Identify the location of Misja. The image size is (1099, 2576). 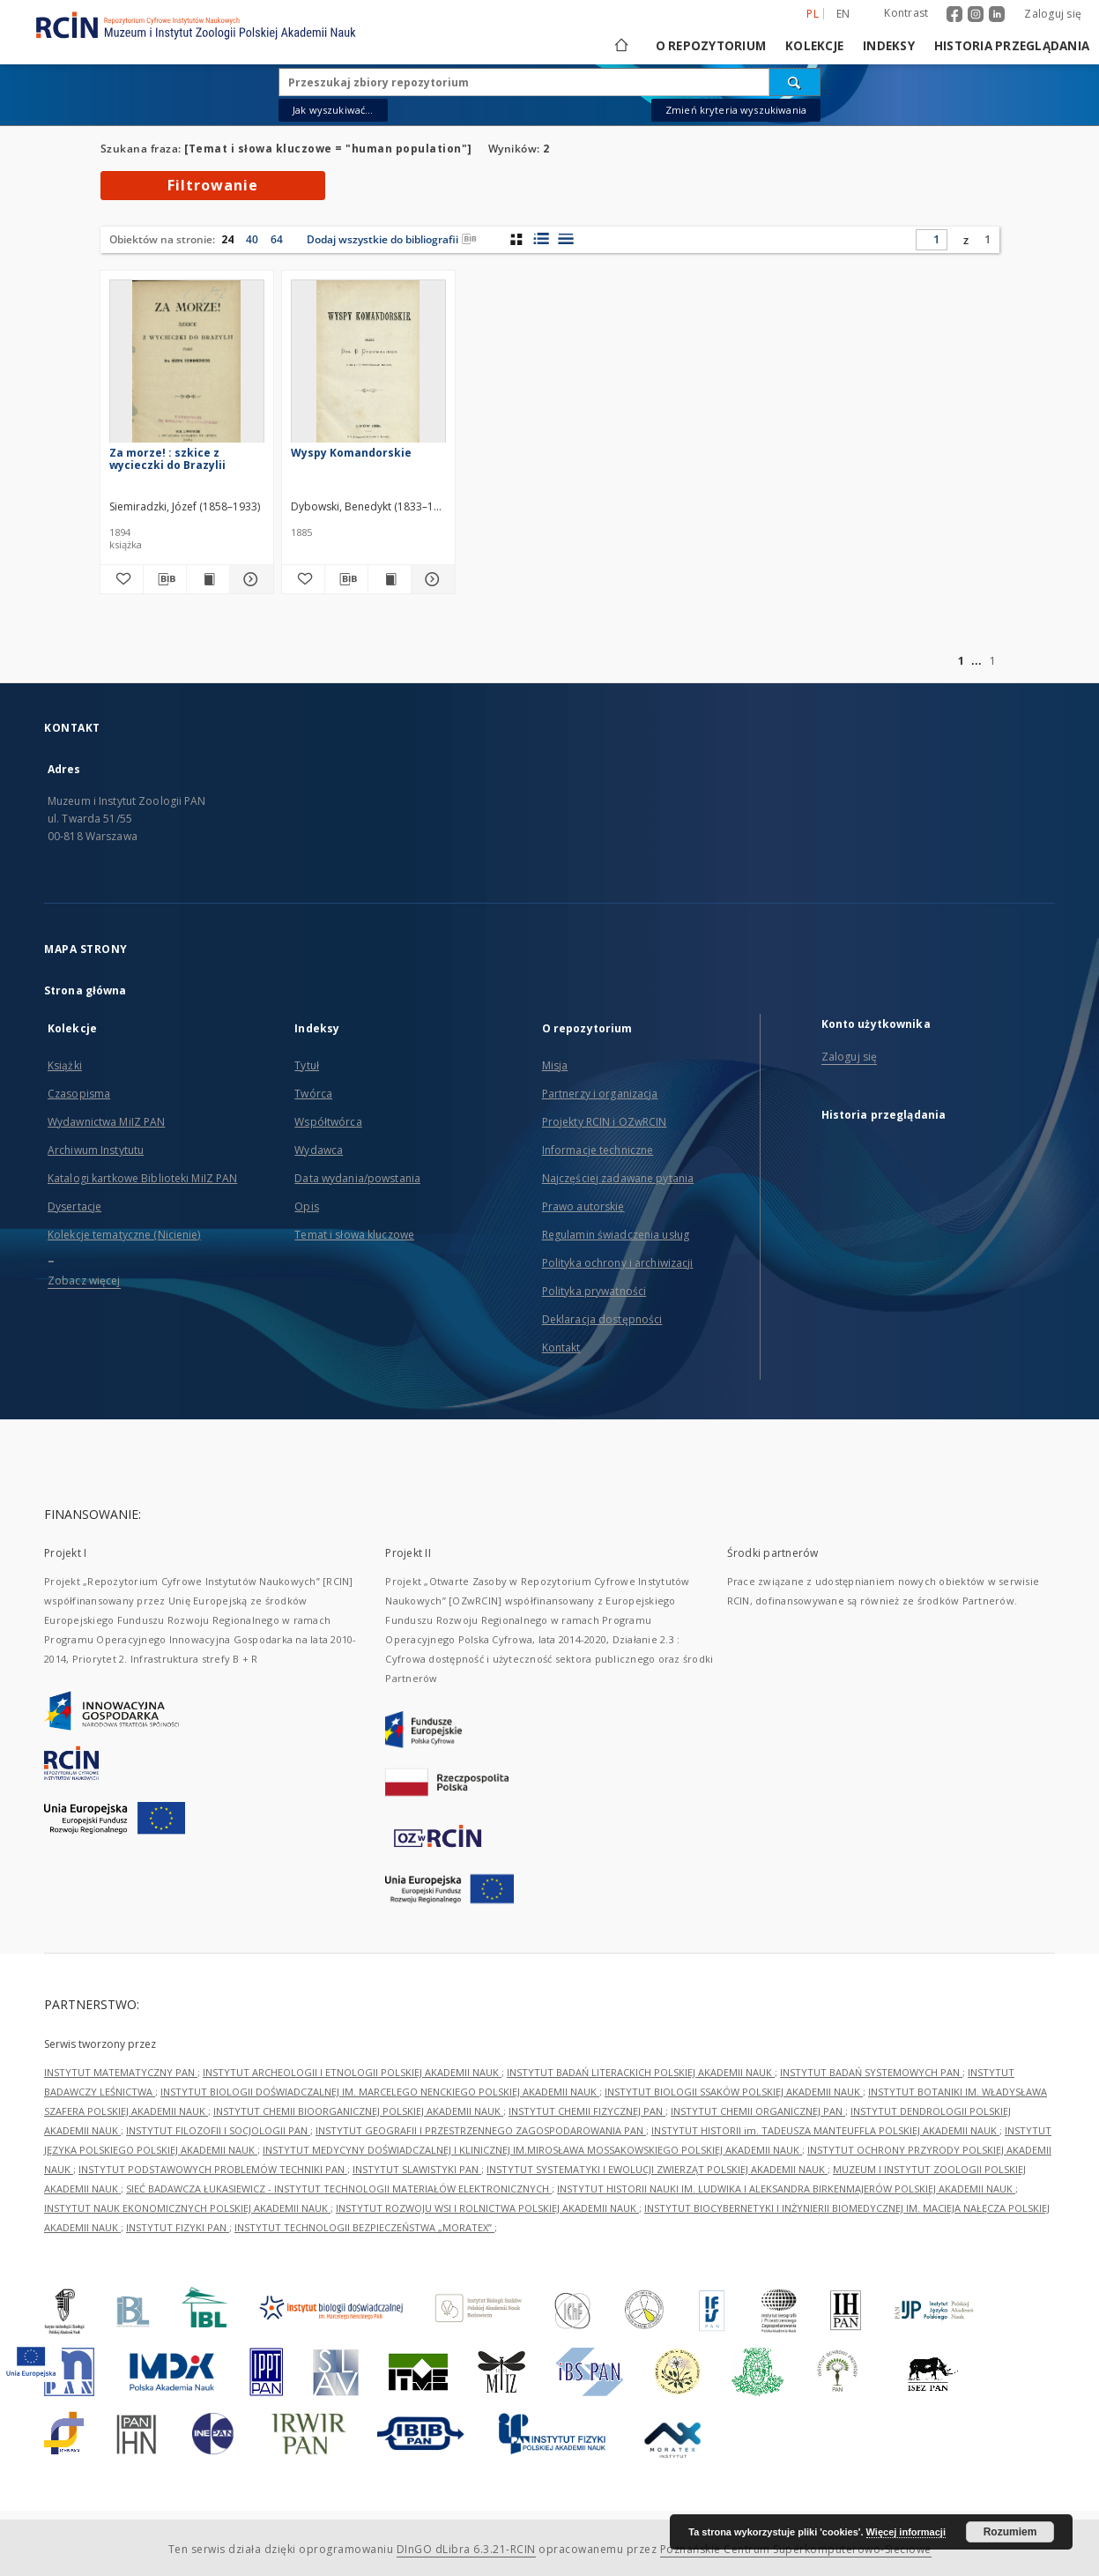
(555, 1065).